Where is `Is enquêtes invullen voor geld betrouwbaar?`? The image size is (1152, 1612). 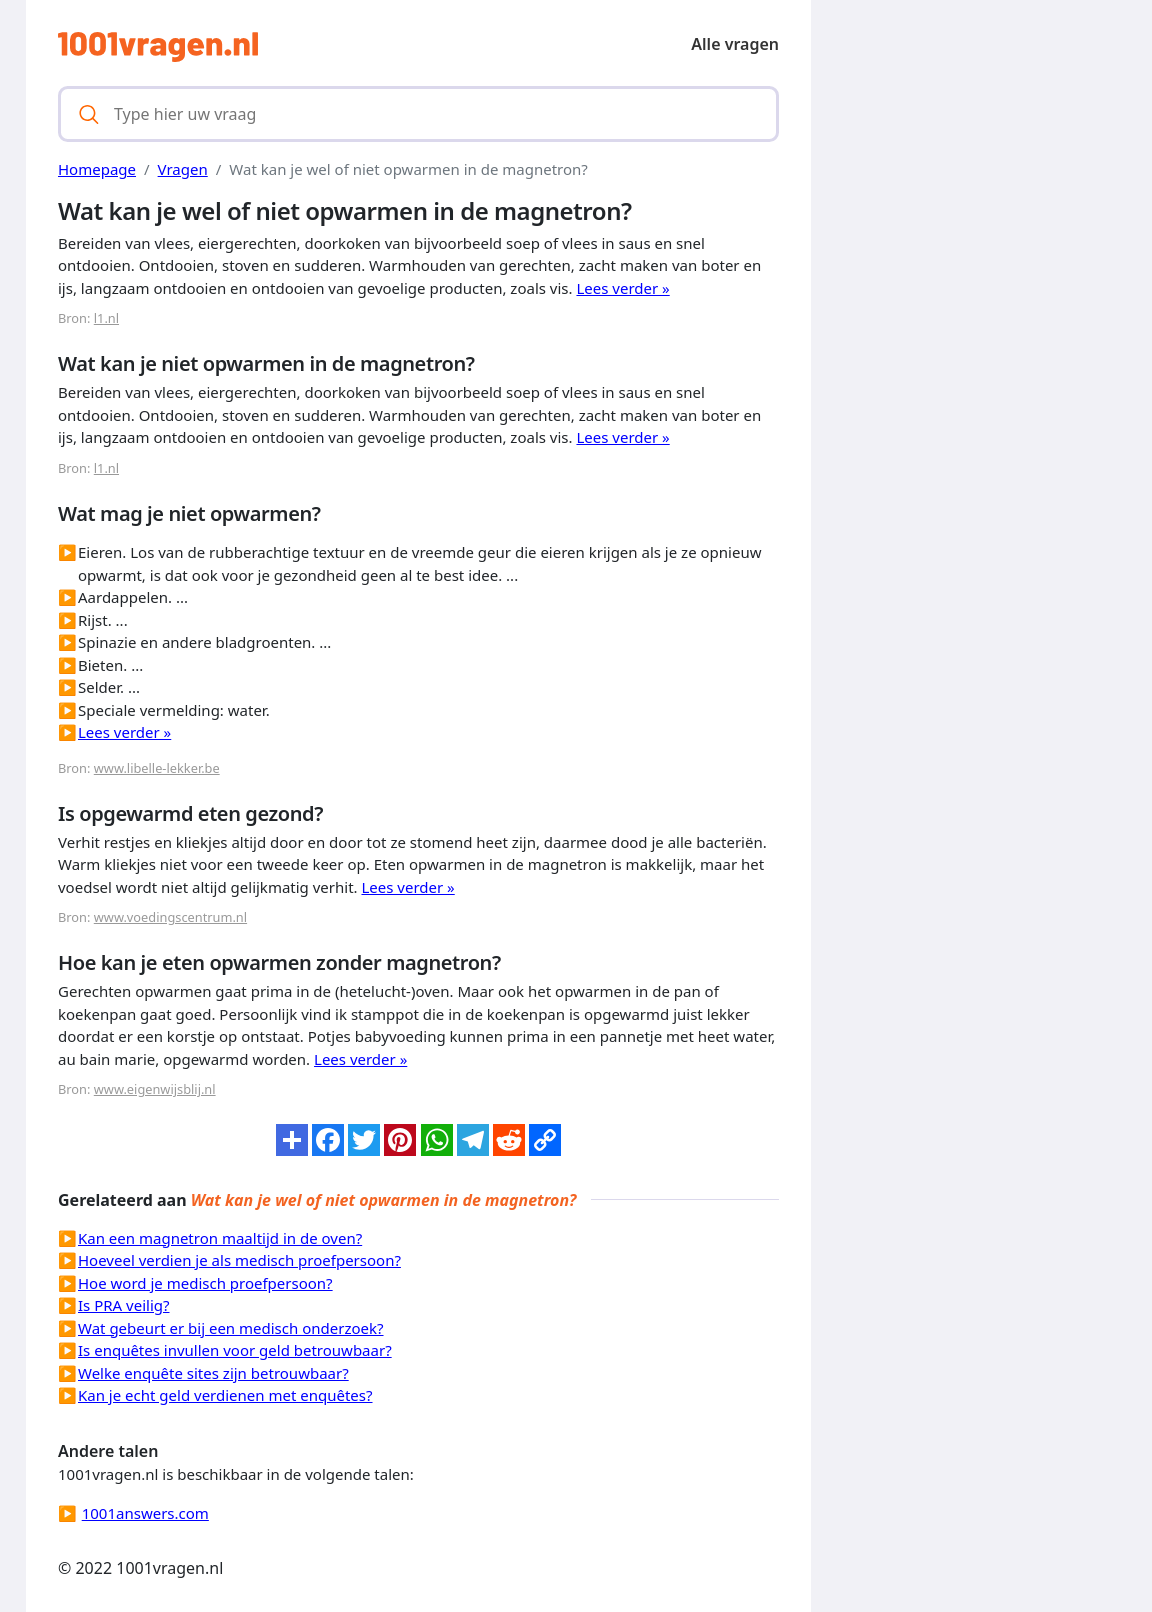
Is enquêtes invullen voor geld betrouwbaar? is located at coordinates (235, 1350).